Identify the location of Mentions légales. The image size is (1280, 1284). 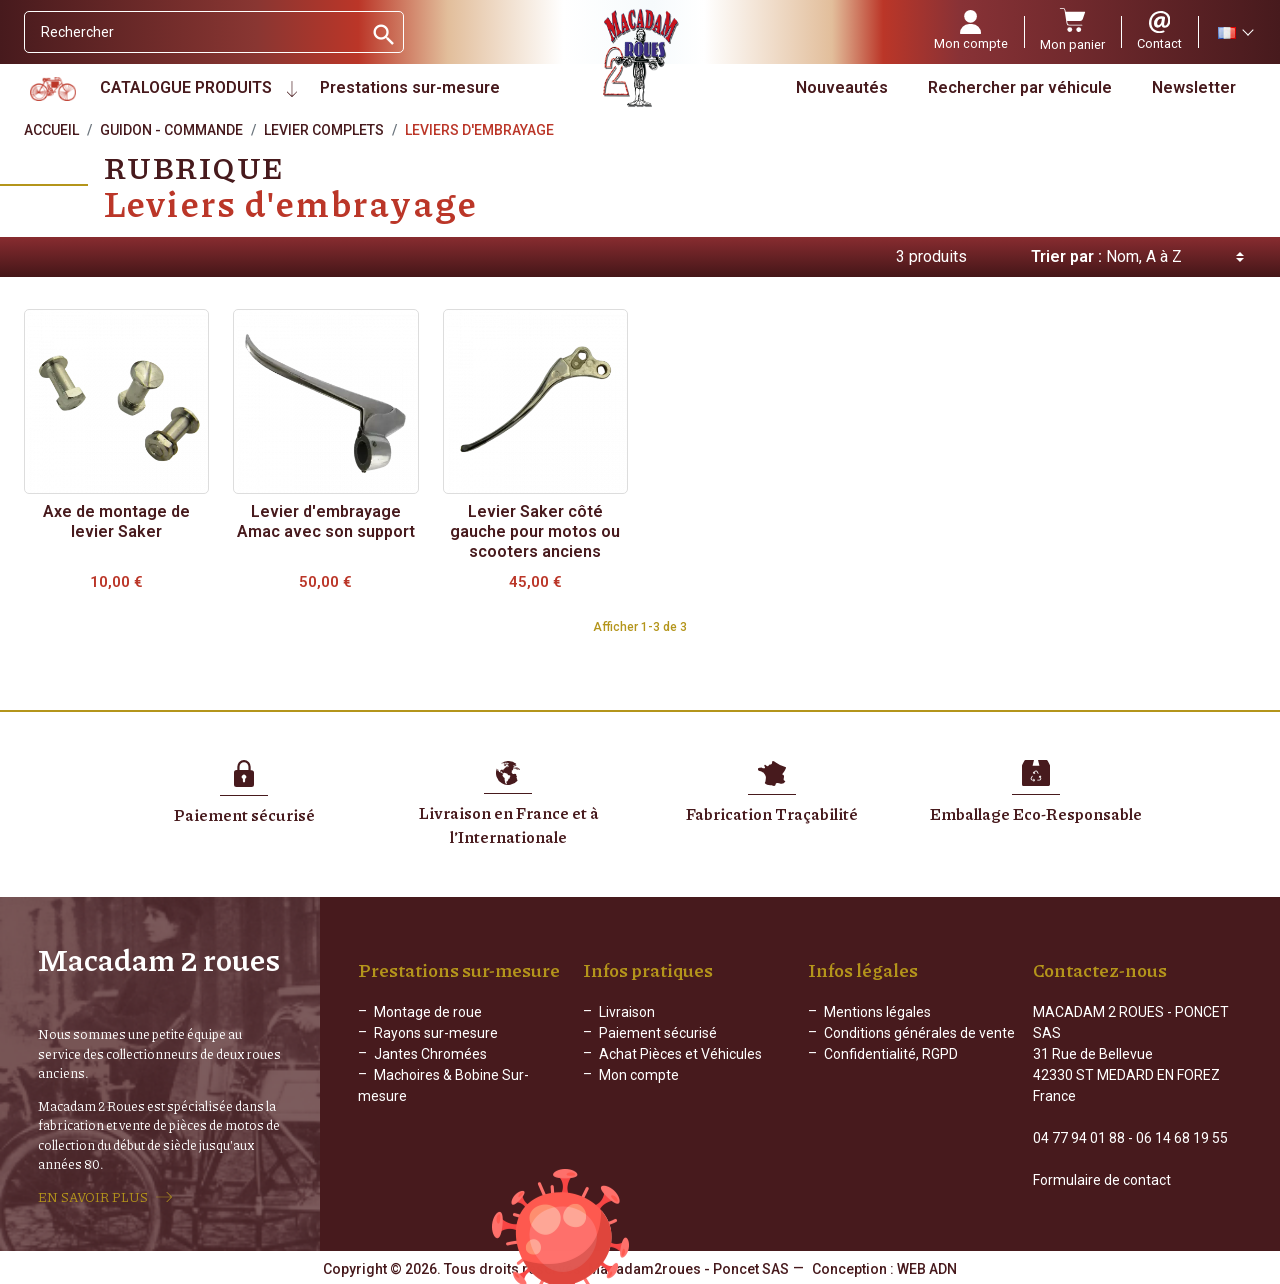
(877, 1012).